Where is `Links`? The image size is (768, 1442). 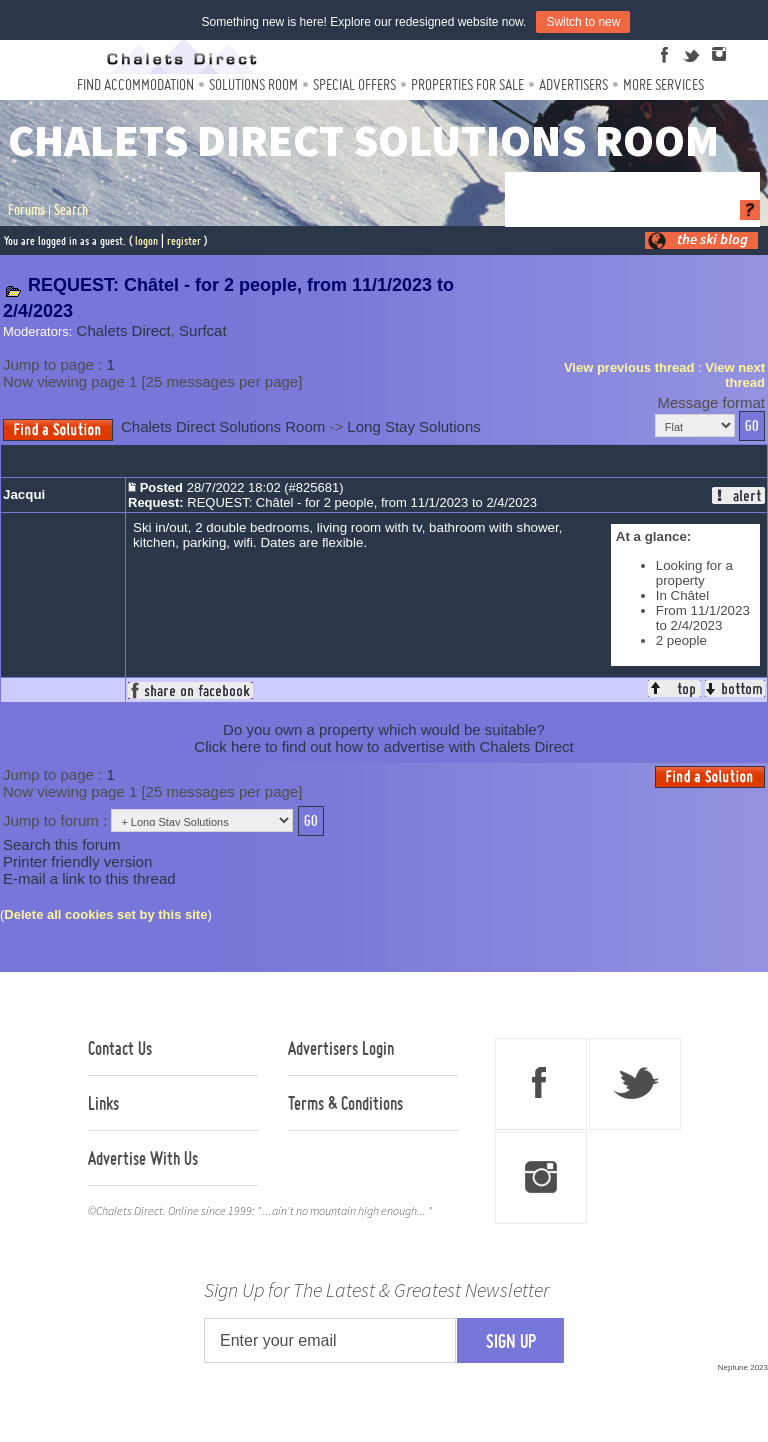
Links is located at coordinates (103, 1103).